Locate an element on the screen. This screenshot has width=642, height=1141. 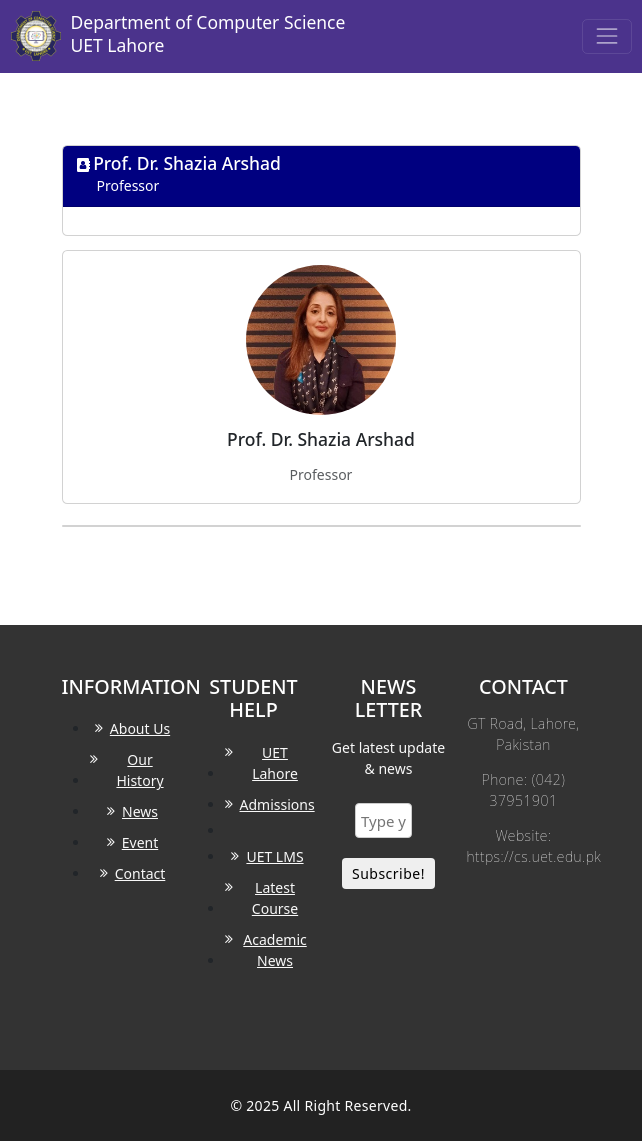
Subscribe! is located at coordinates (388, 873).